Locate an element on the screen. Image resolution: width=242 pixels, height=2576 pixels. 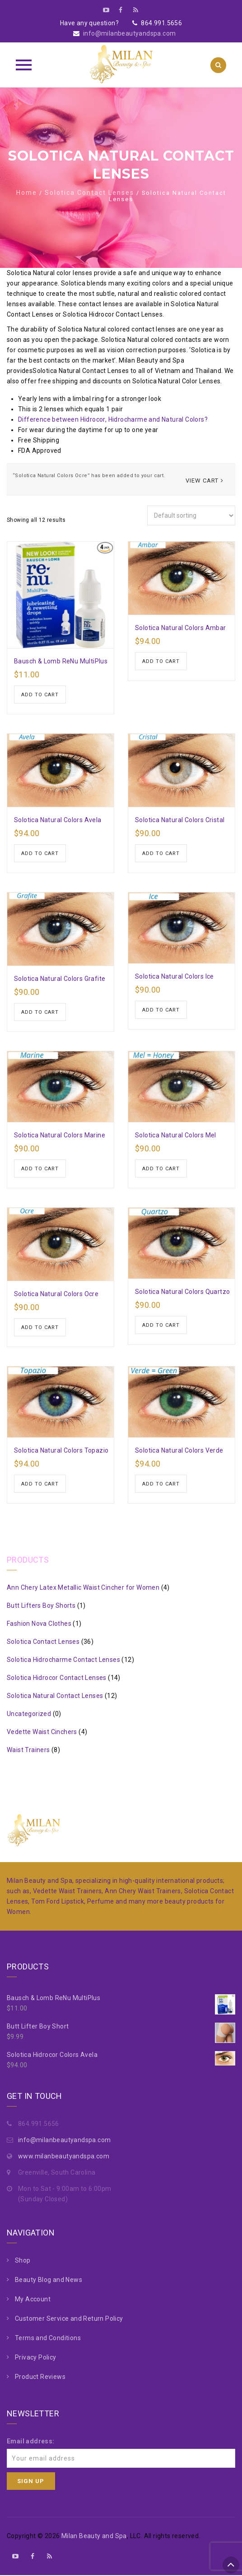
Uncategorized is located at coordinates (29, 1714).